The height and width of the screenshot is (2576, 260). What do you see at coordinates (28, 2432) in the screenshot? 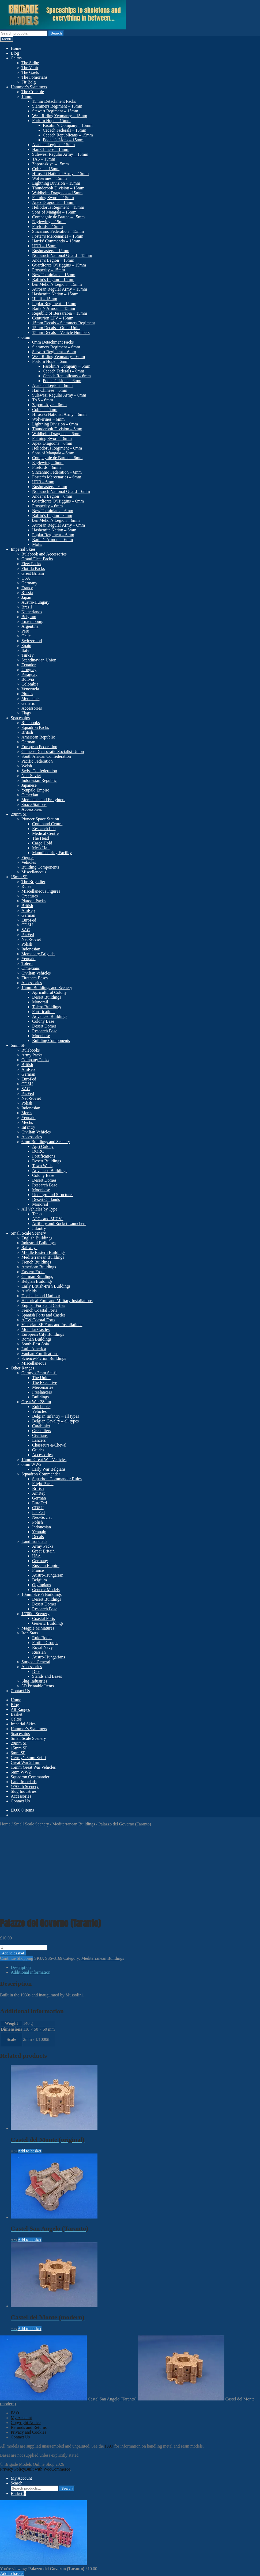
I see `Privacy and Cookies` at bounding box center [28, 2432].